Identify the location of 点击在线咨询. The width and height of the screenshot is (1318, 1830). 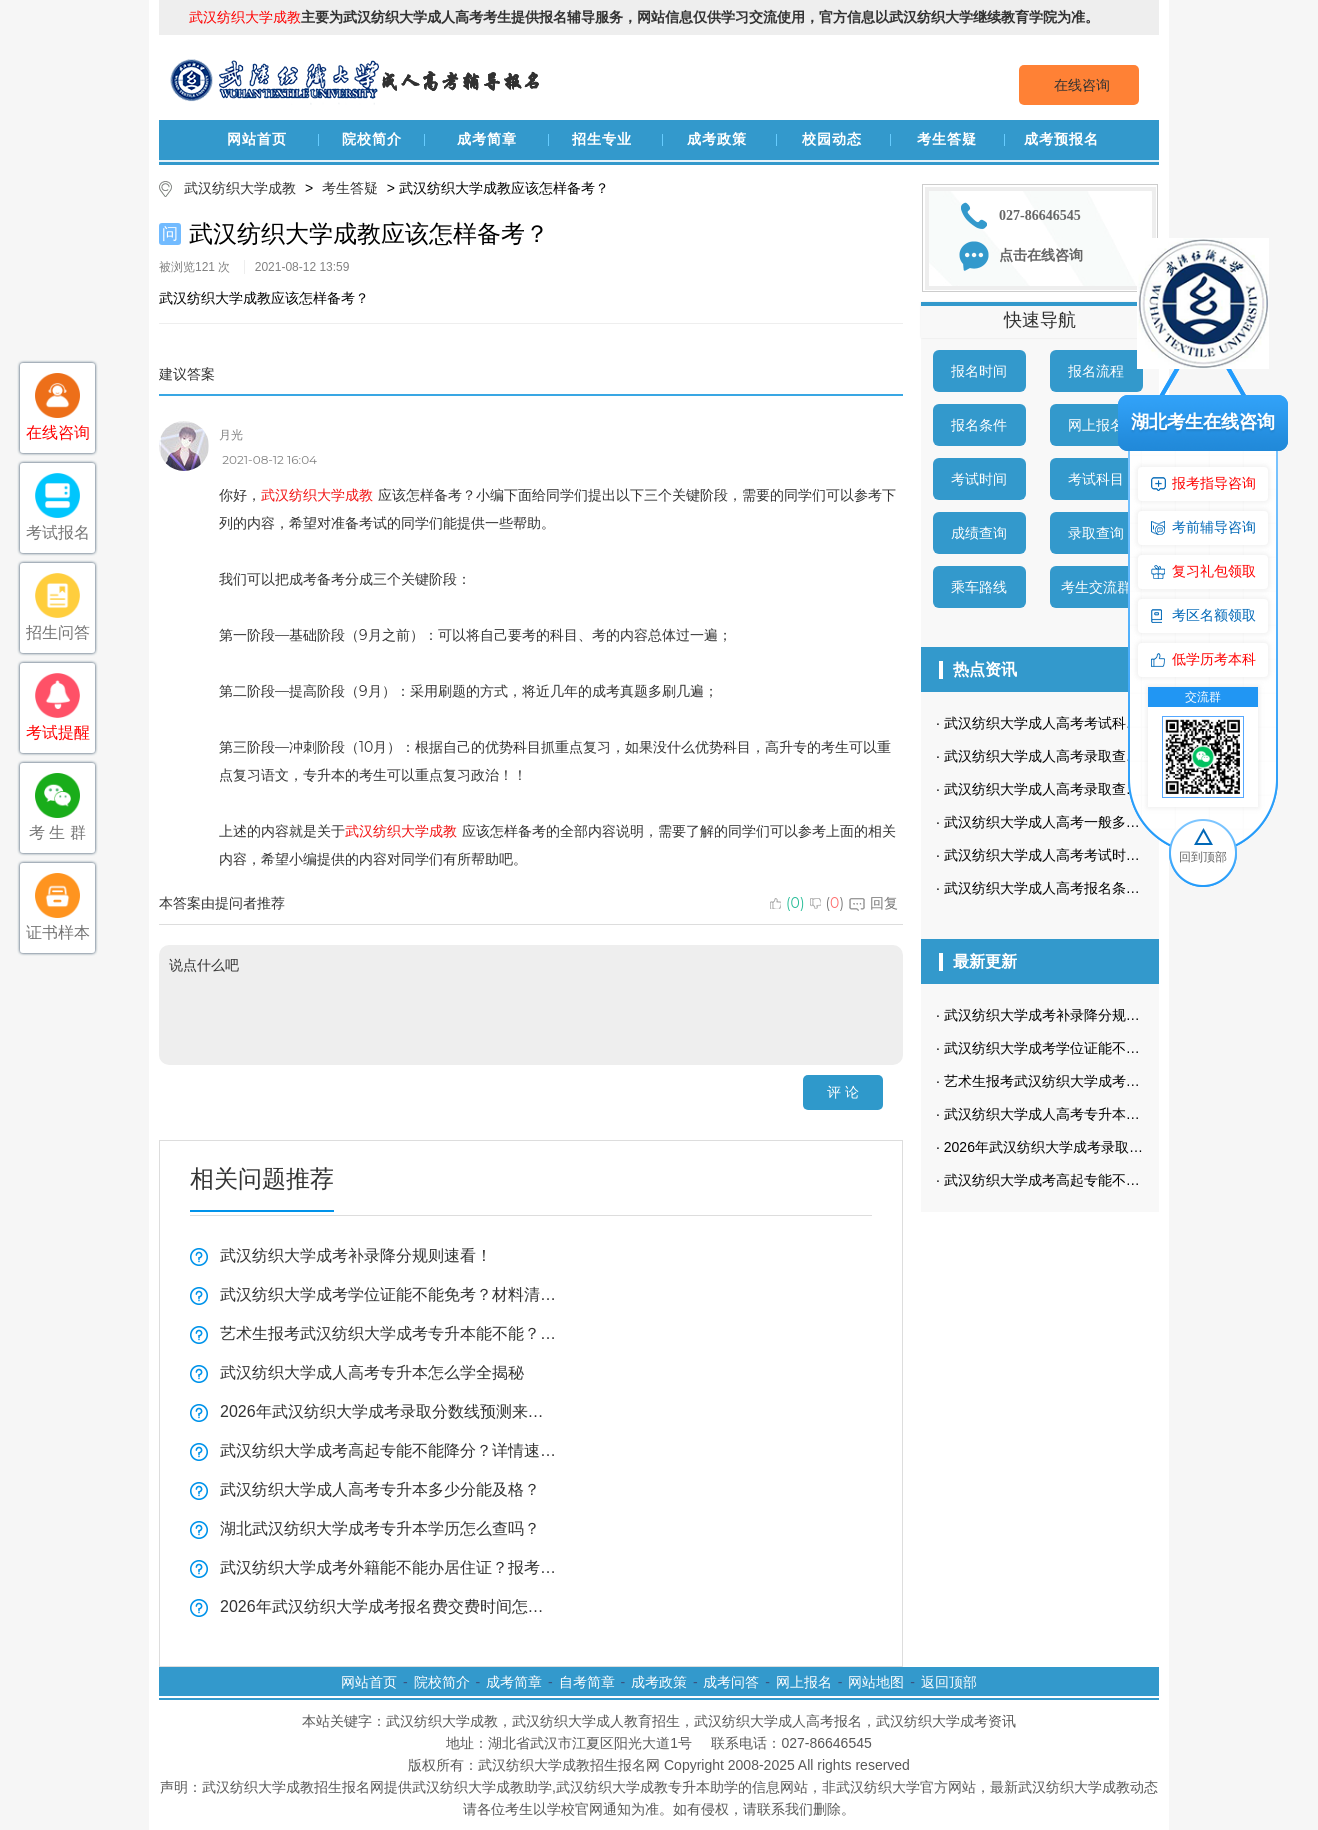
(1041, 255).